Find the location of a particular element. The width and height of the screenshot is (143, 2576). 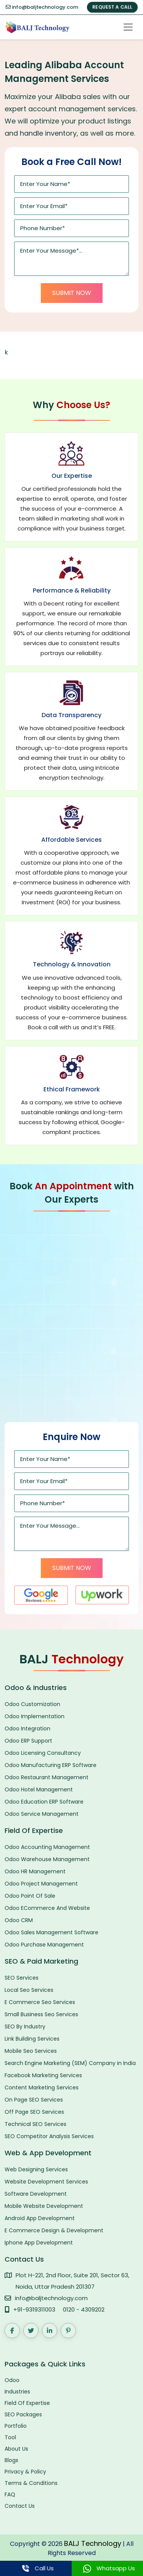

Technical SEO Services is located at coordinates (35, 2124).